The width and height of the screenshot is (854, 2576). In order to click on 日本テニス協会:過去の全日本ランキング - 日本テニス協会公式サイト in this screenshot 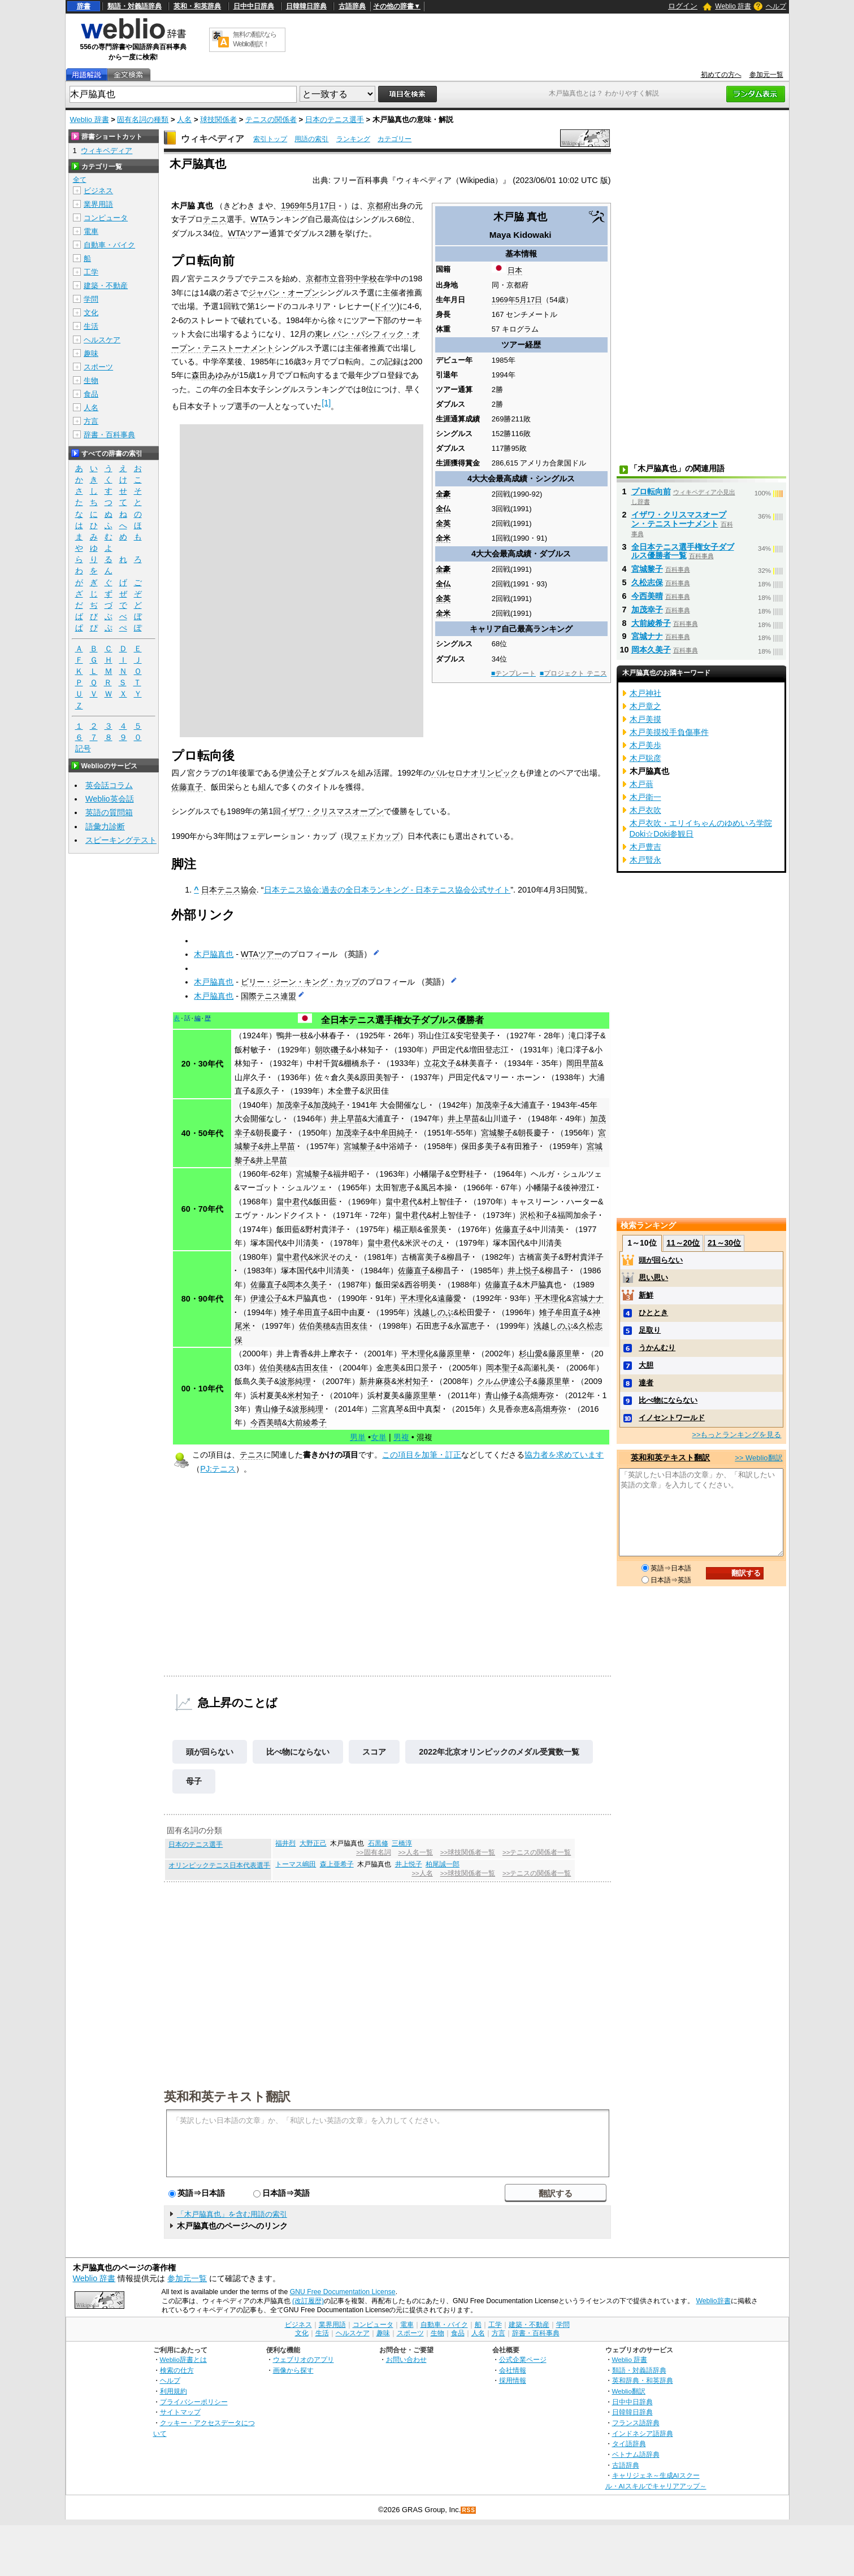, I will do `click(387, 889)`.